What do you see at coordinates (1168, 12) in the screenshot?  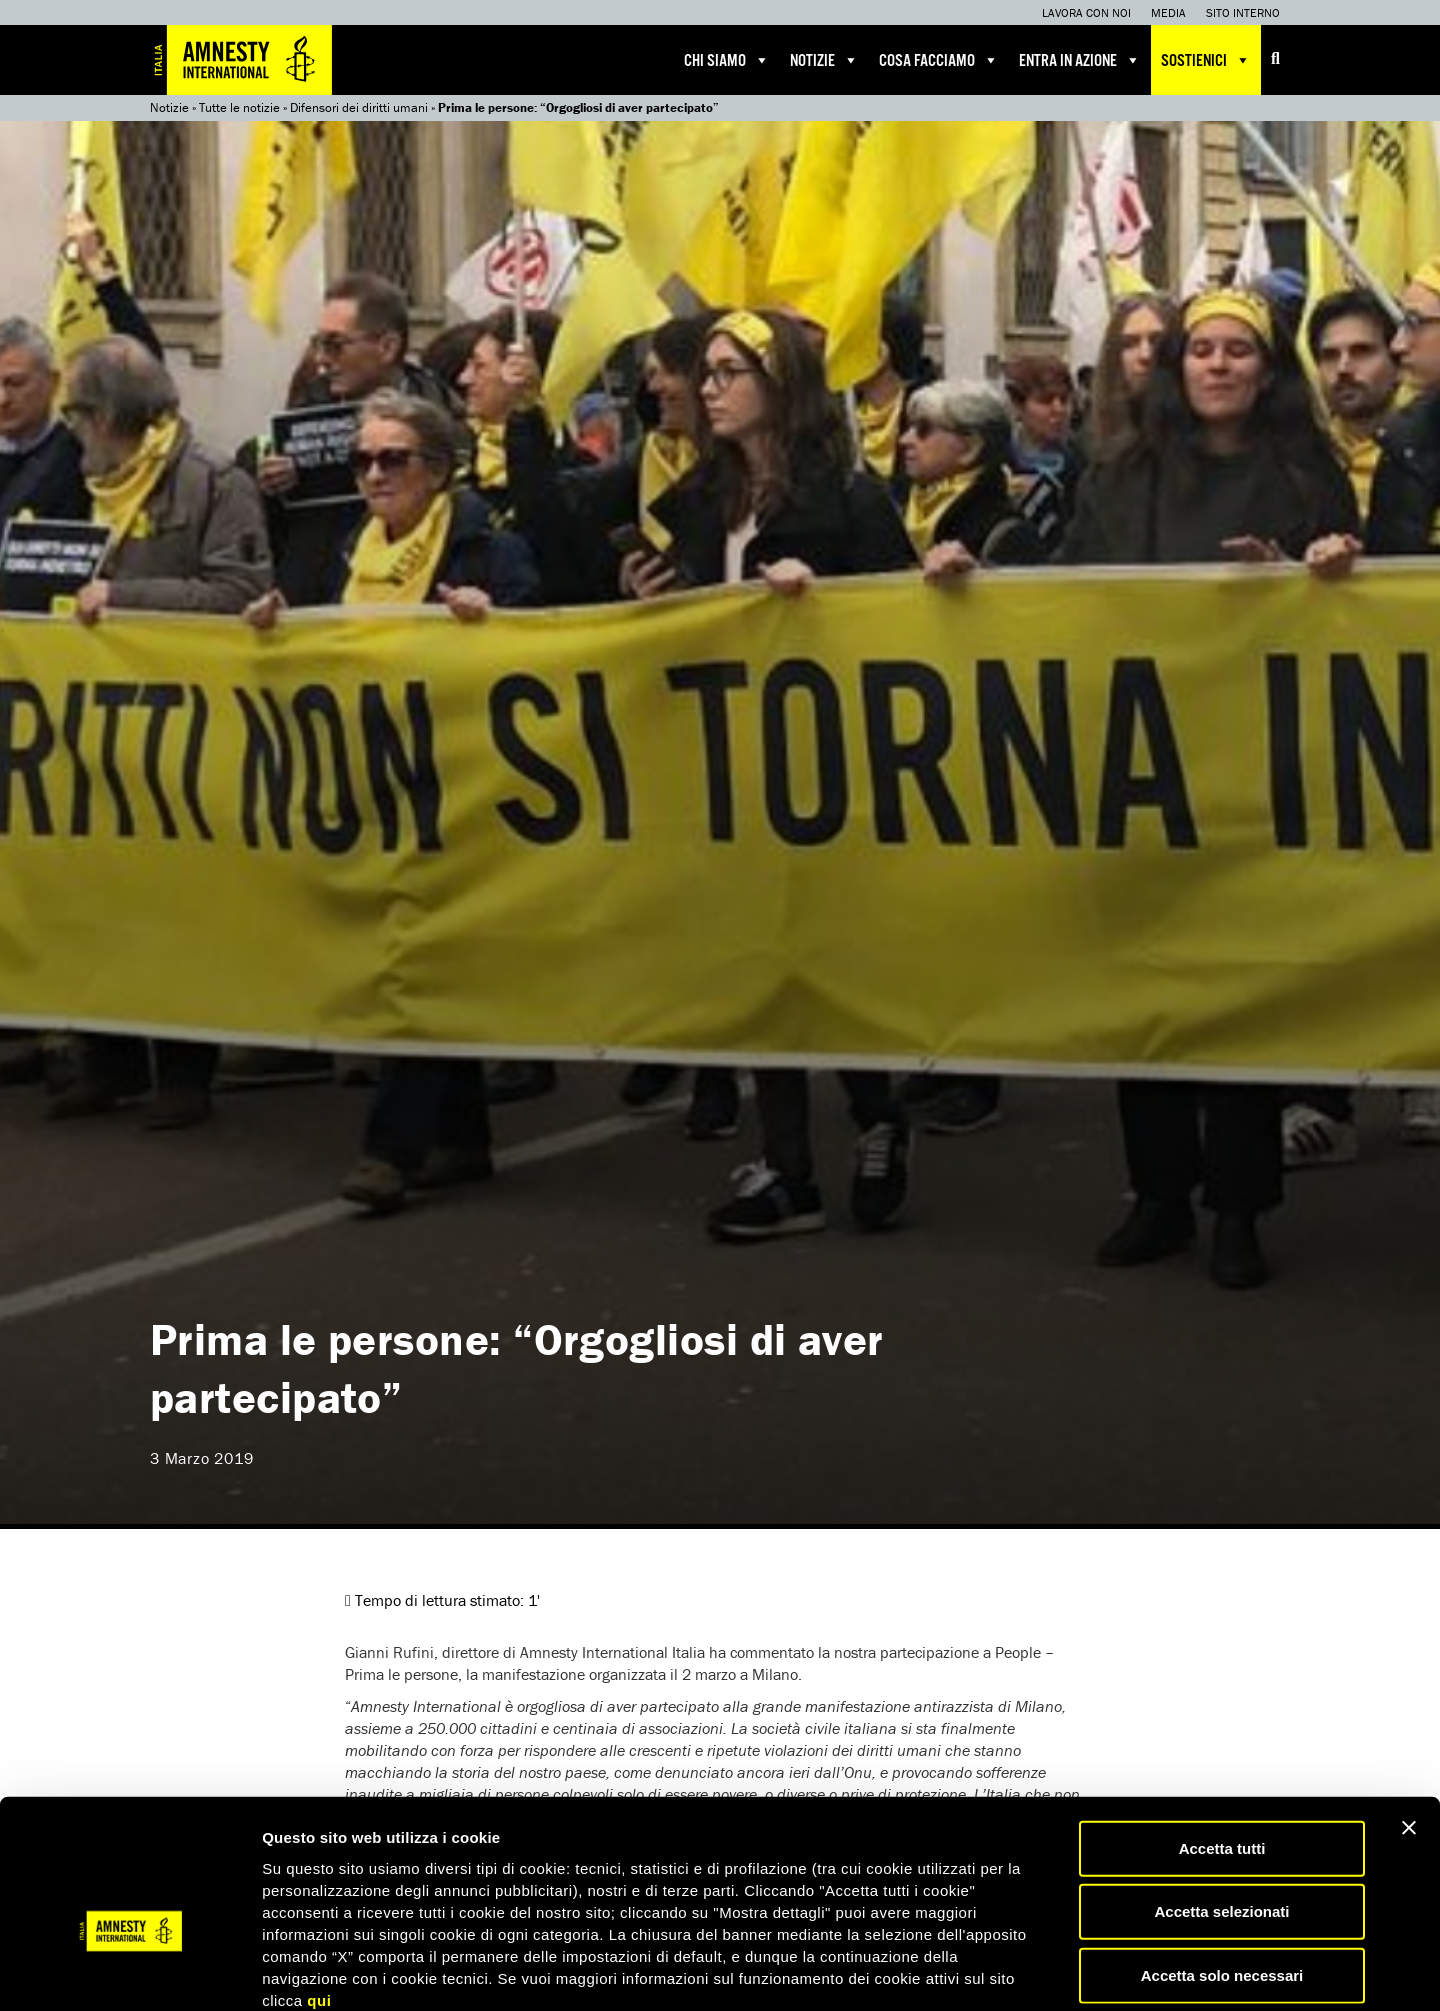 I see `Media` at bounding box center [1168, 12].